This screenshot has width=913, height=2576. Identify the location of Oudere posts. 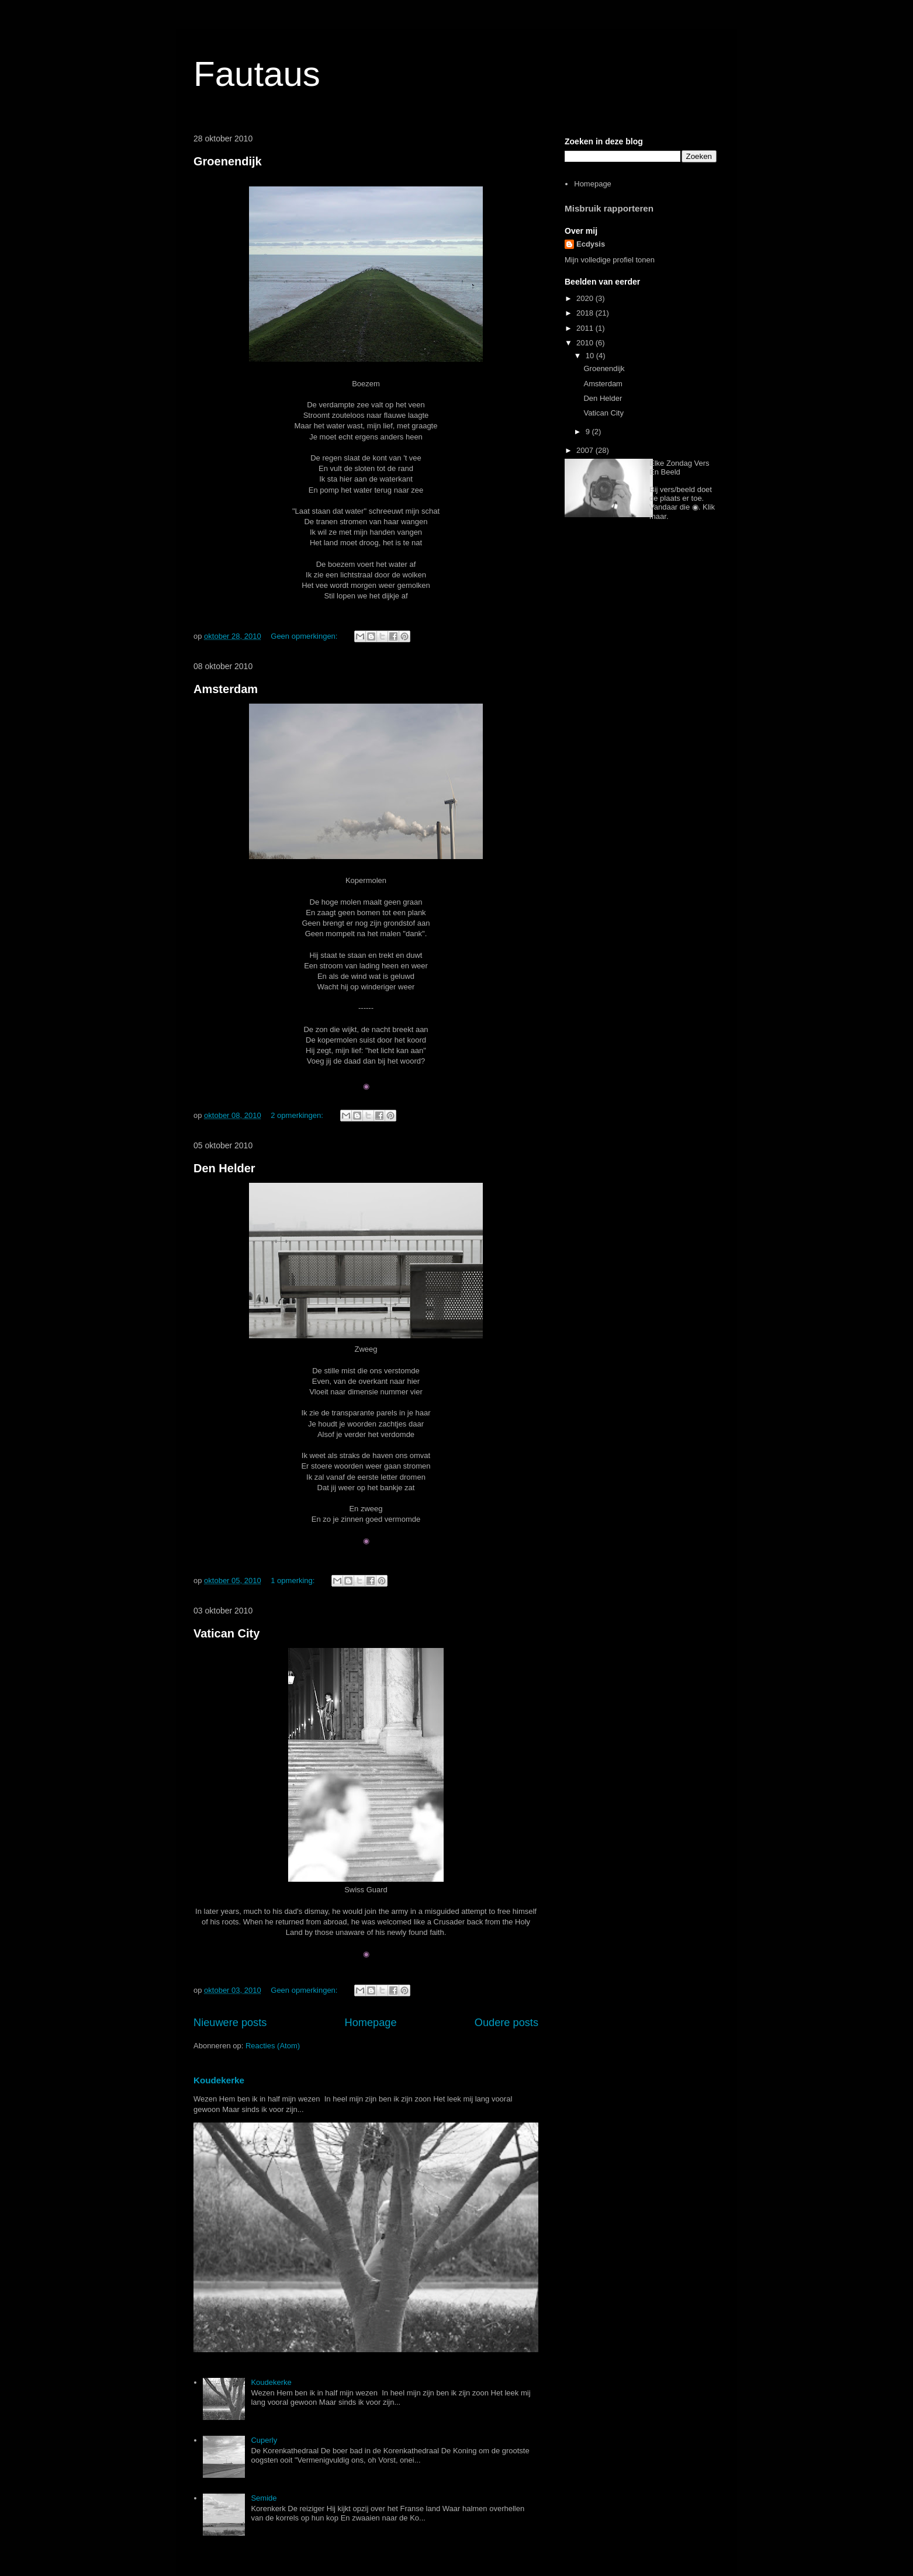
(506, 2022).